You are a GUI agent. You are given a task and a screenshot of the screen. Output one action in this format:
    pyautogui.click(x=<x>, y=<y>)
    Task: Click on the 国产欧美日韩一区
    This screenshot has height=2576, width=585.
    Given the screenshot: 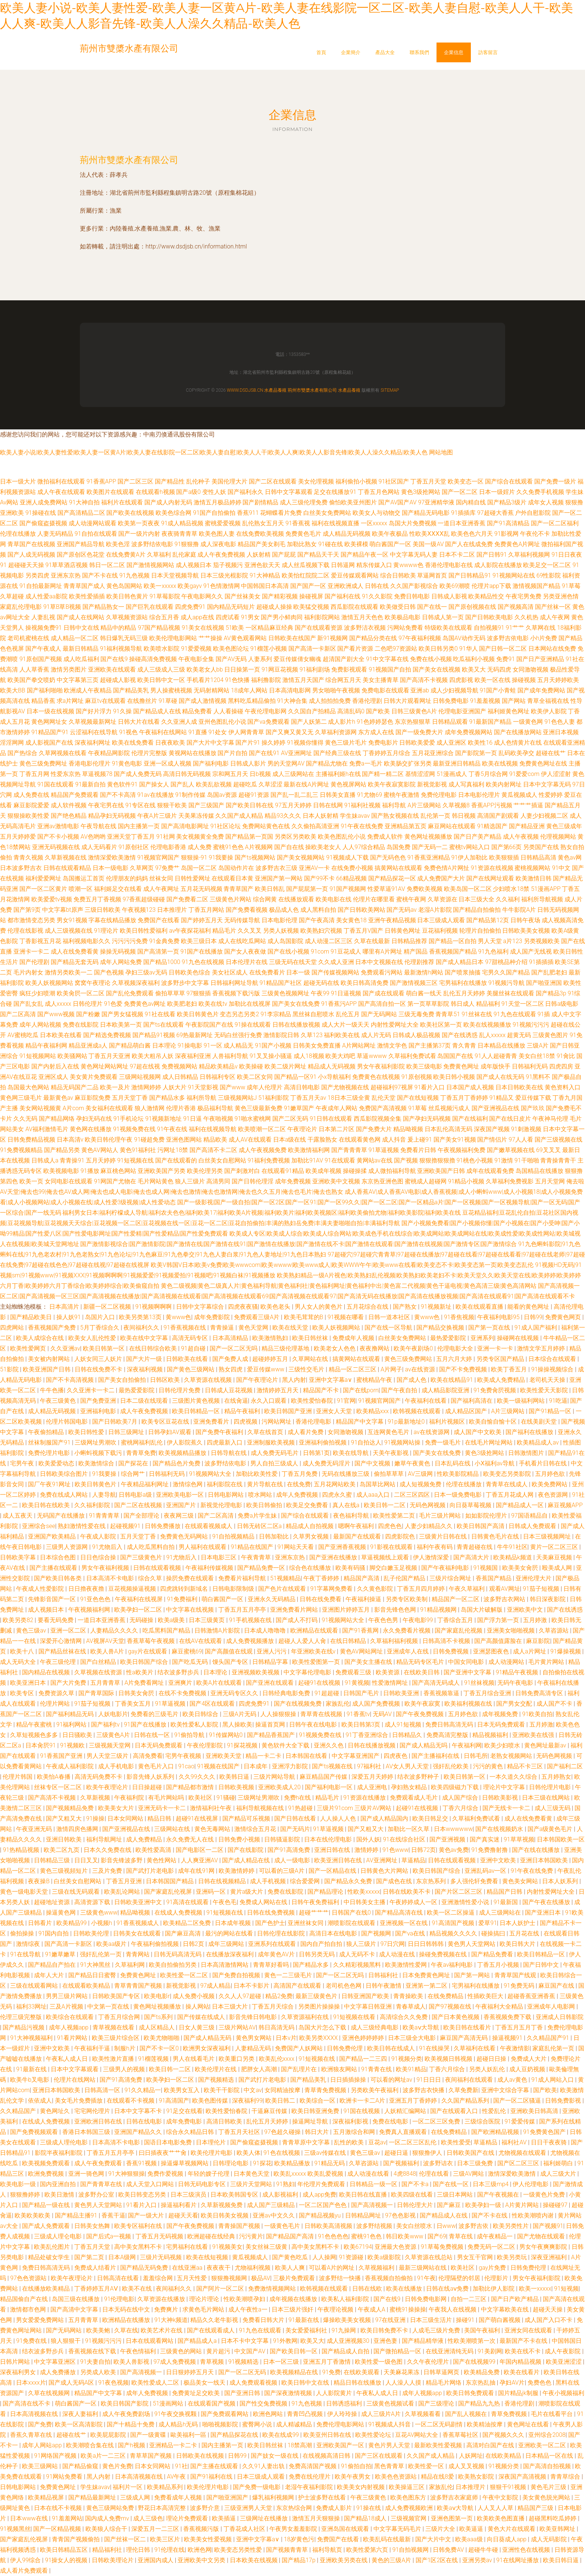 What is the action you would take?
    pyautogui.click(x=294, y=2351)
    